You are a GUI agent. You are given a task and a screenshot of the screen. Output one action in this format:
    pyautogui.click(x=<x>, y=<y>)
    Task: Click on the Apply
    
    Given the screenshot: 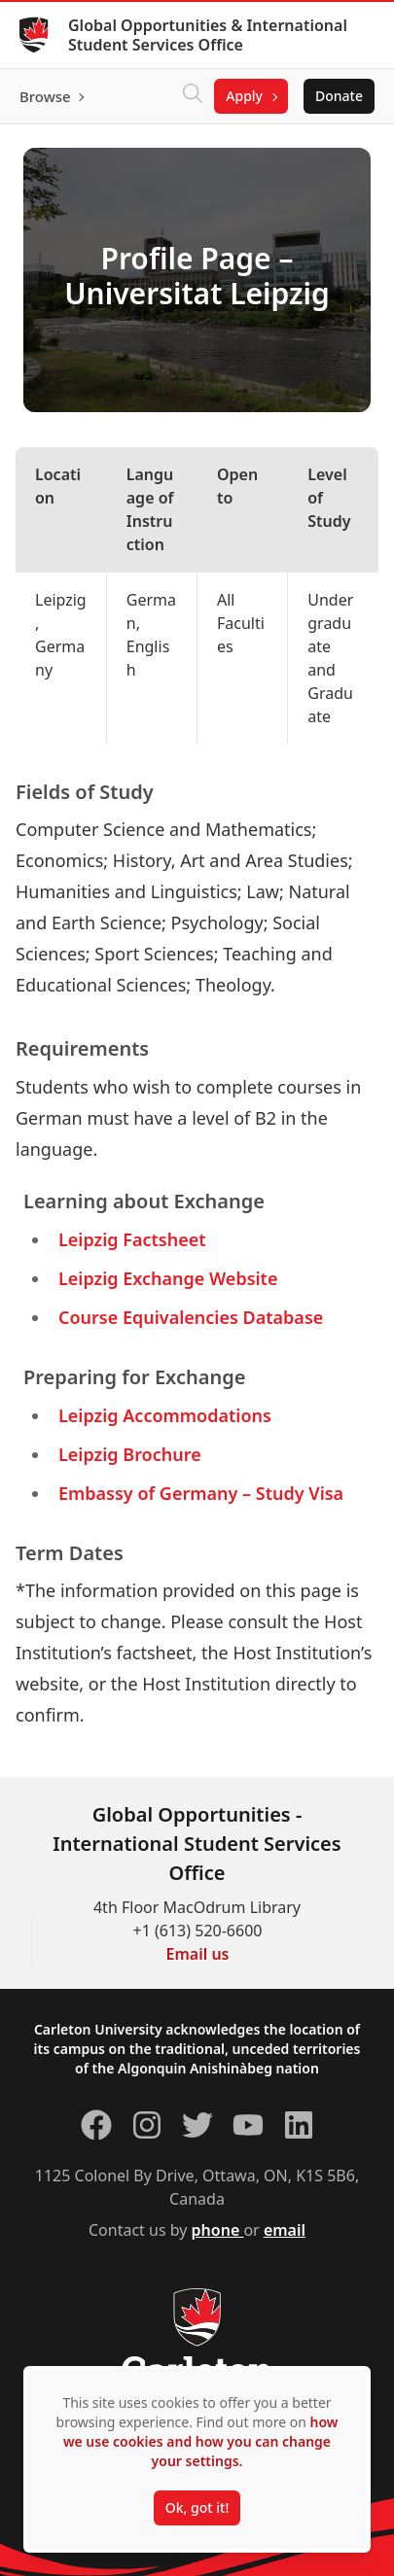 What is the action you would take?
    pyautogui.click(x=244, y=96)
    